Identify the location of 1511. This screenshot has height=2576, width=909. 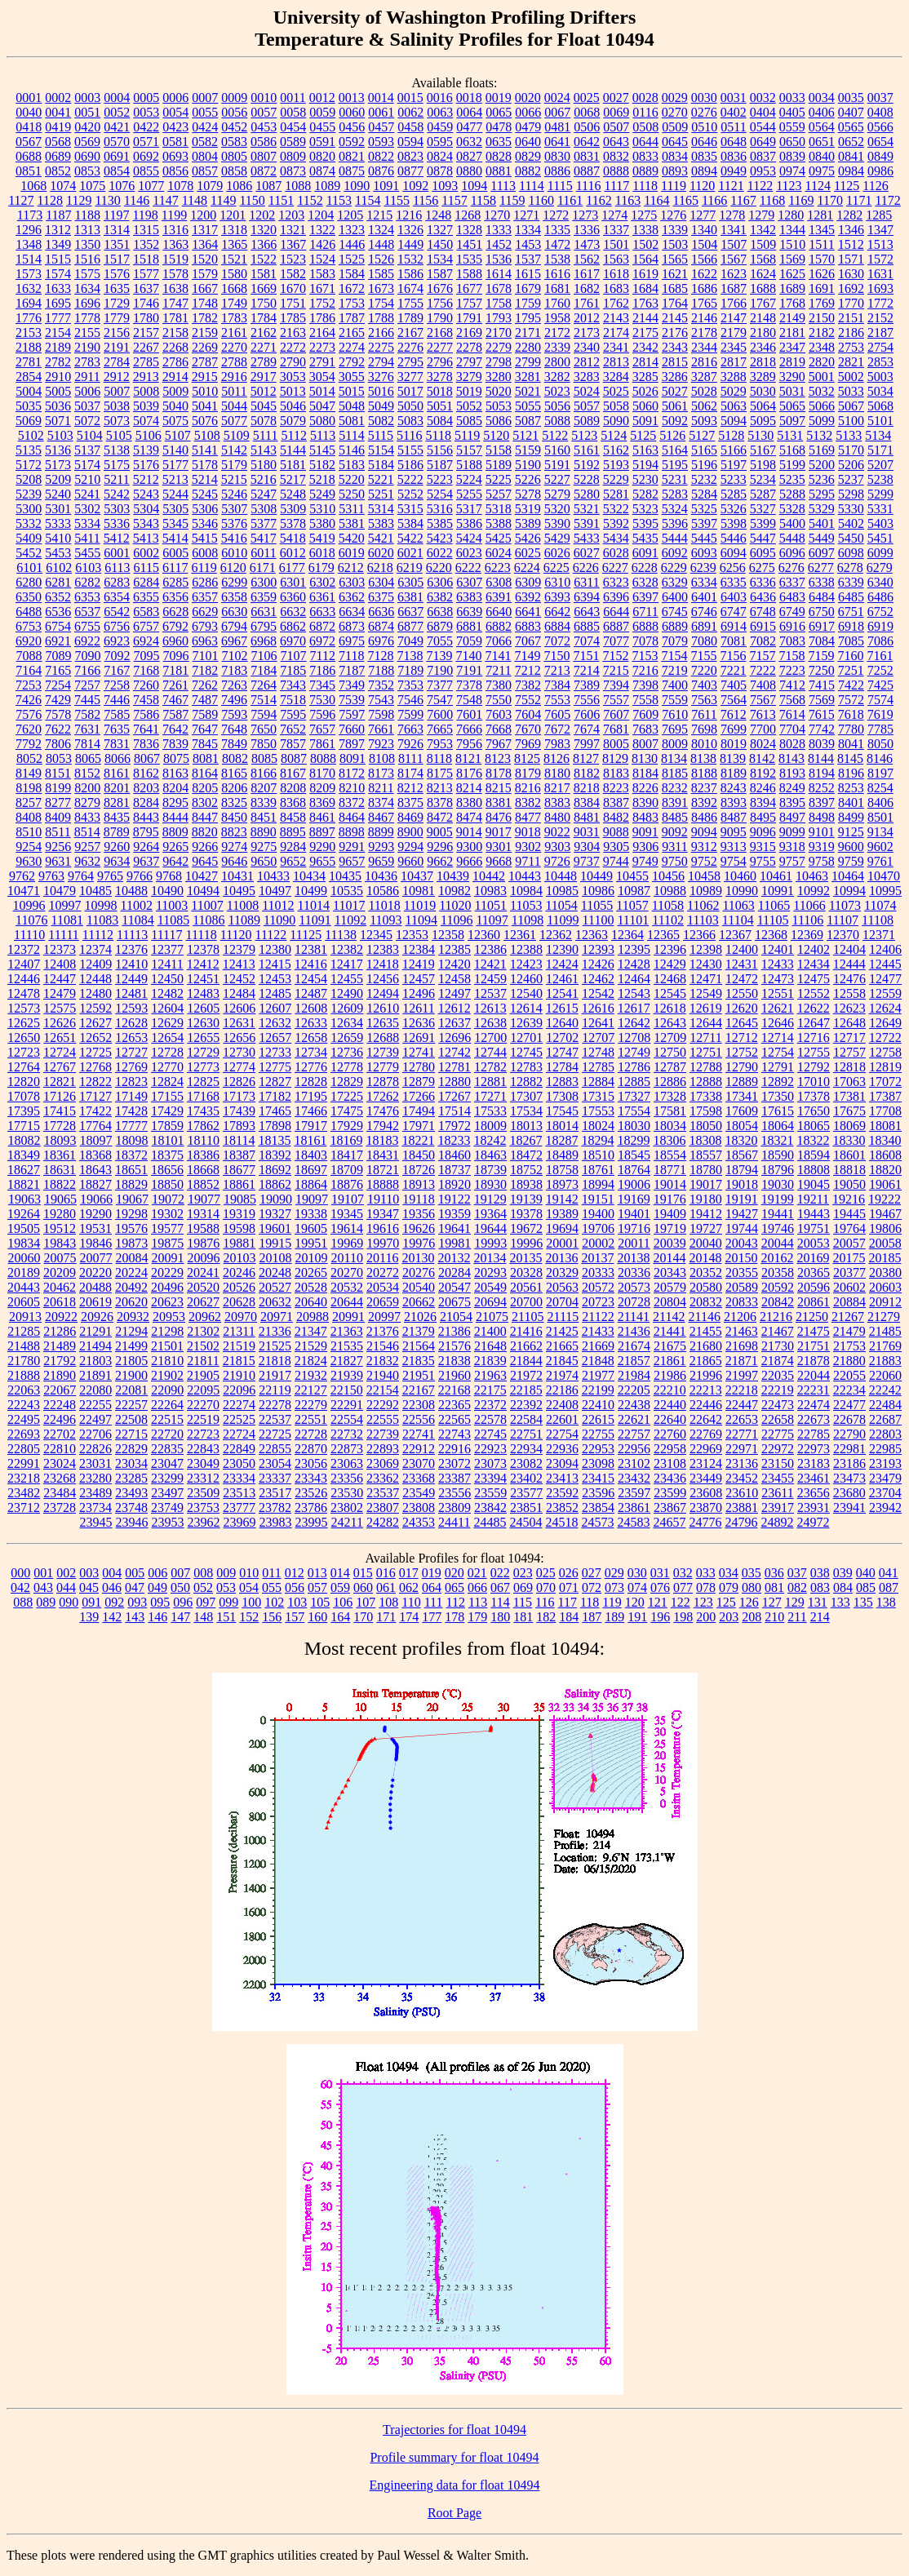
(821, 244).